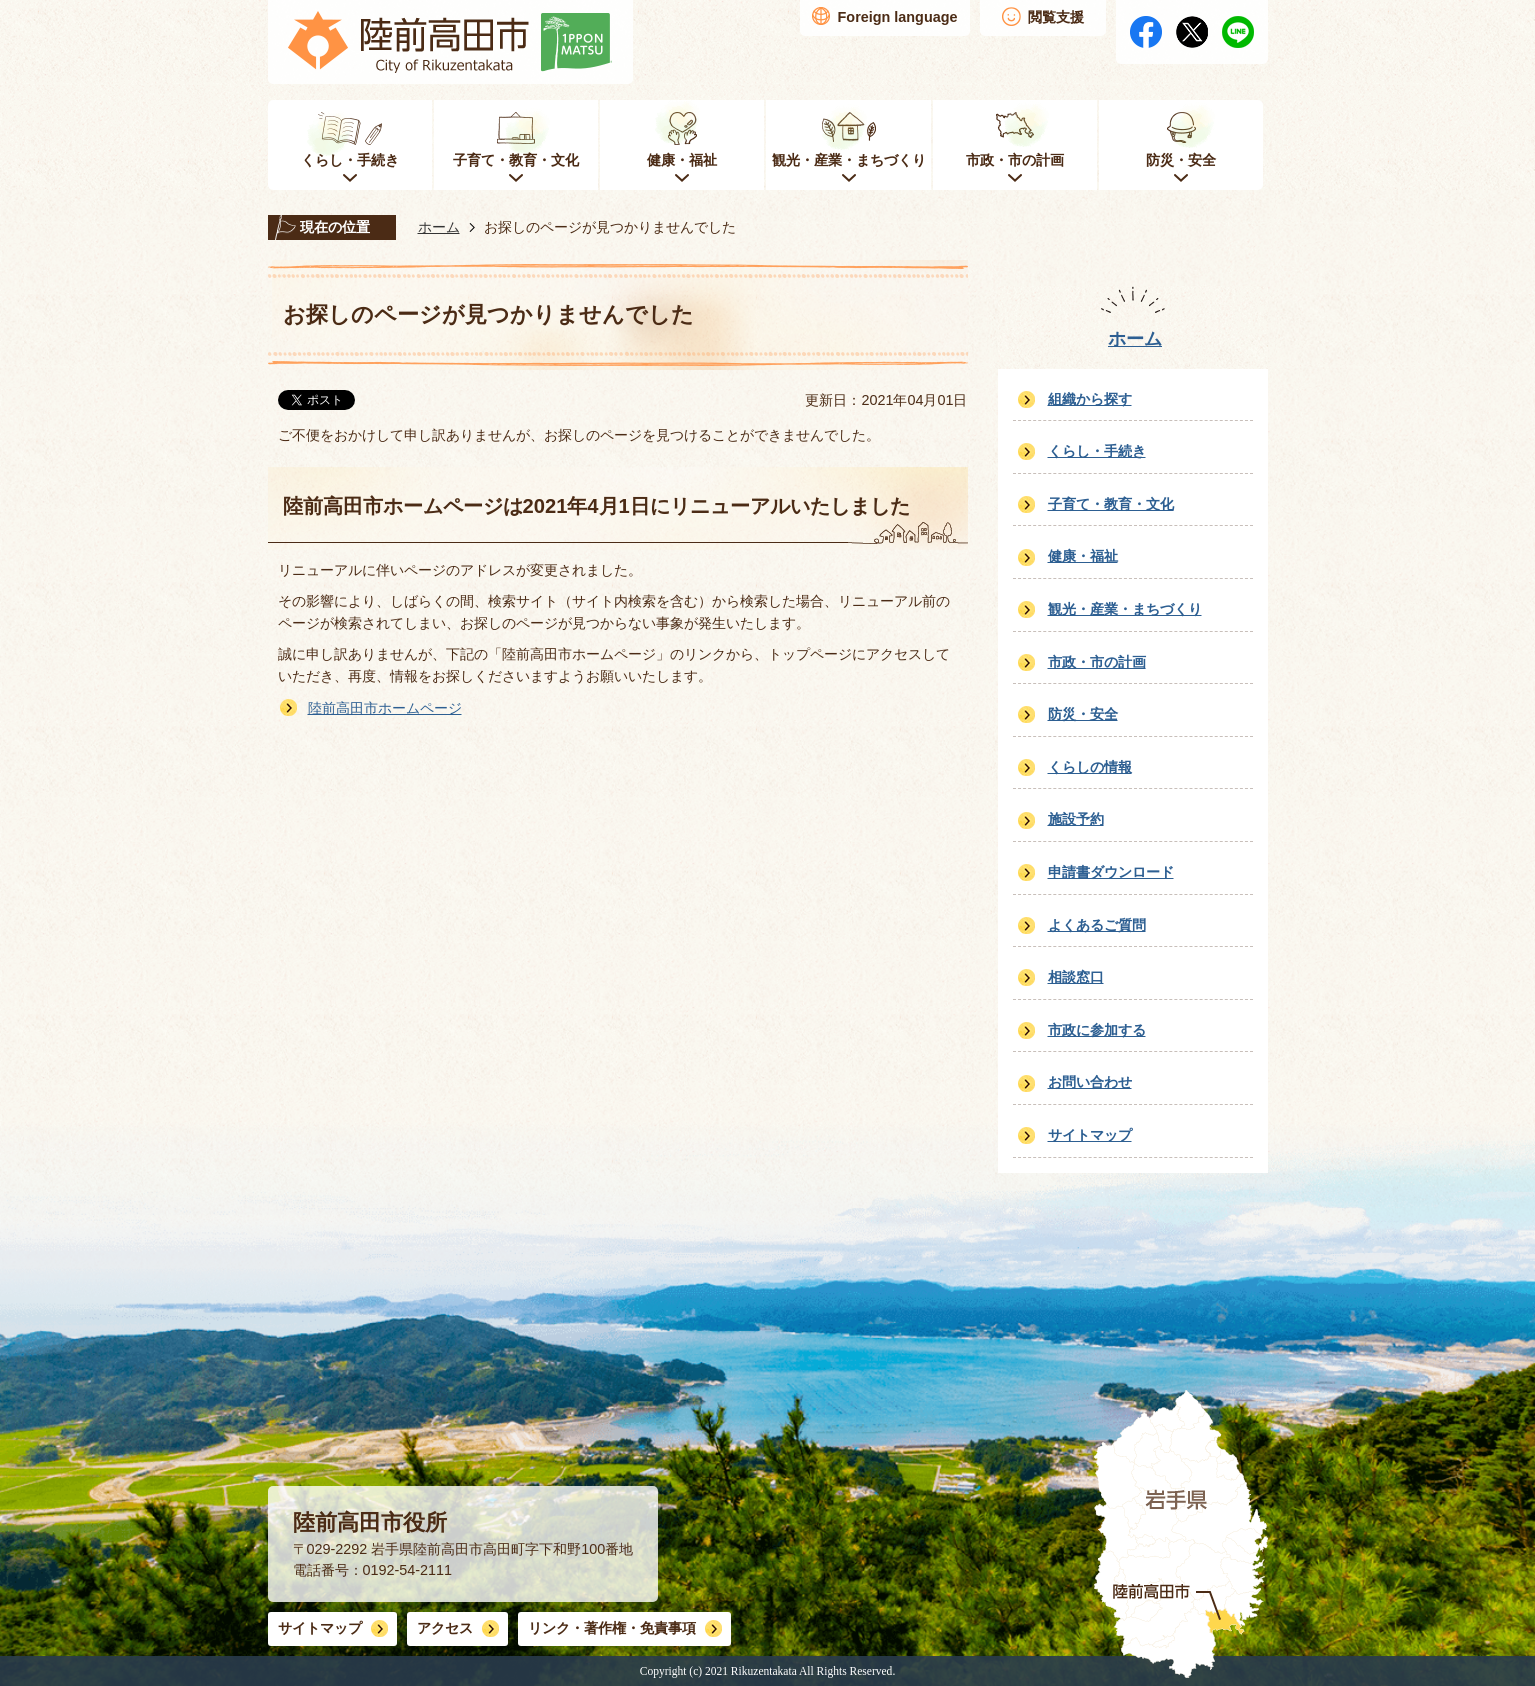 The image size is (1535, 1686). I want to click on リンク・著作権・免責事項, so click(612, 1628).